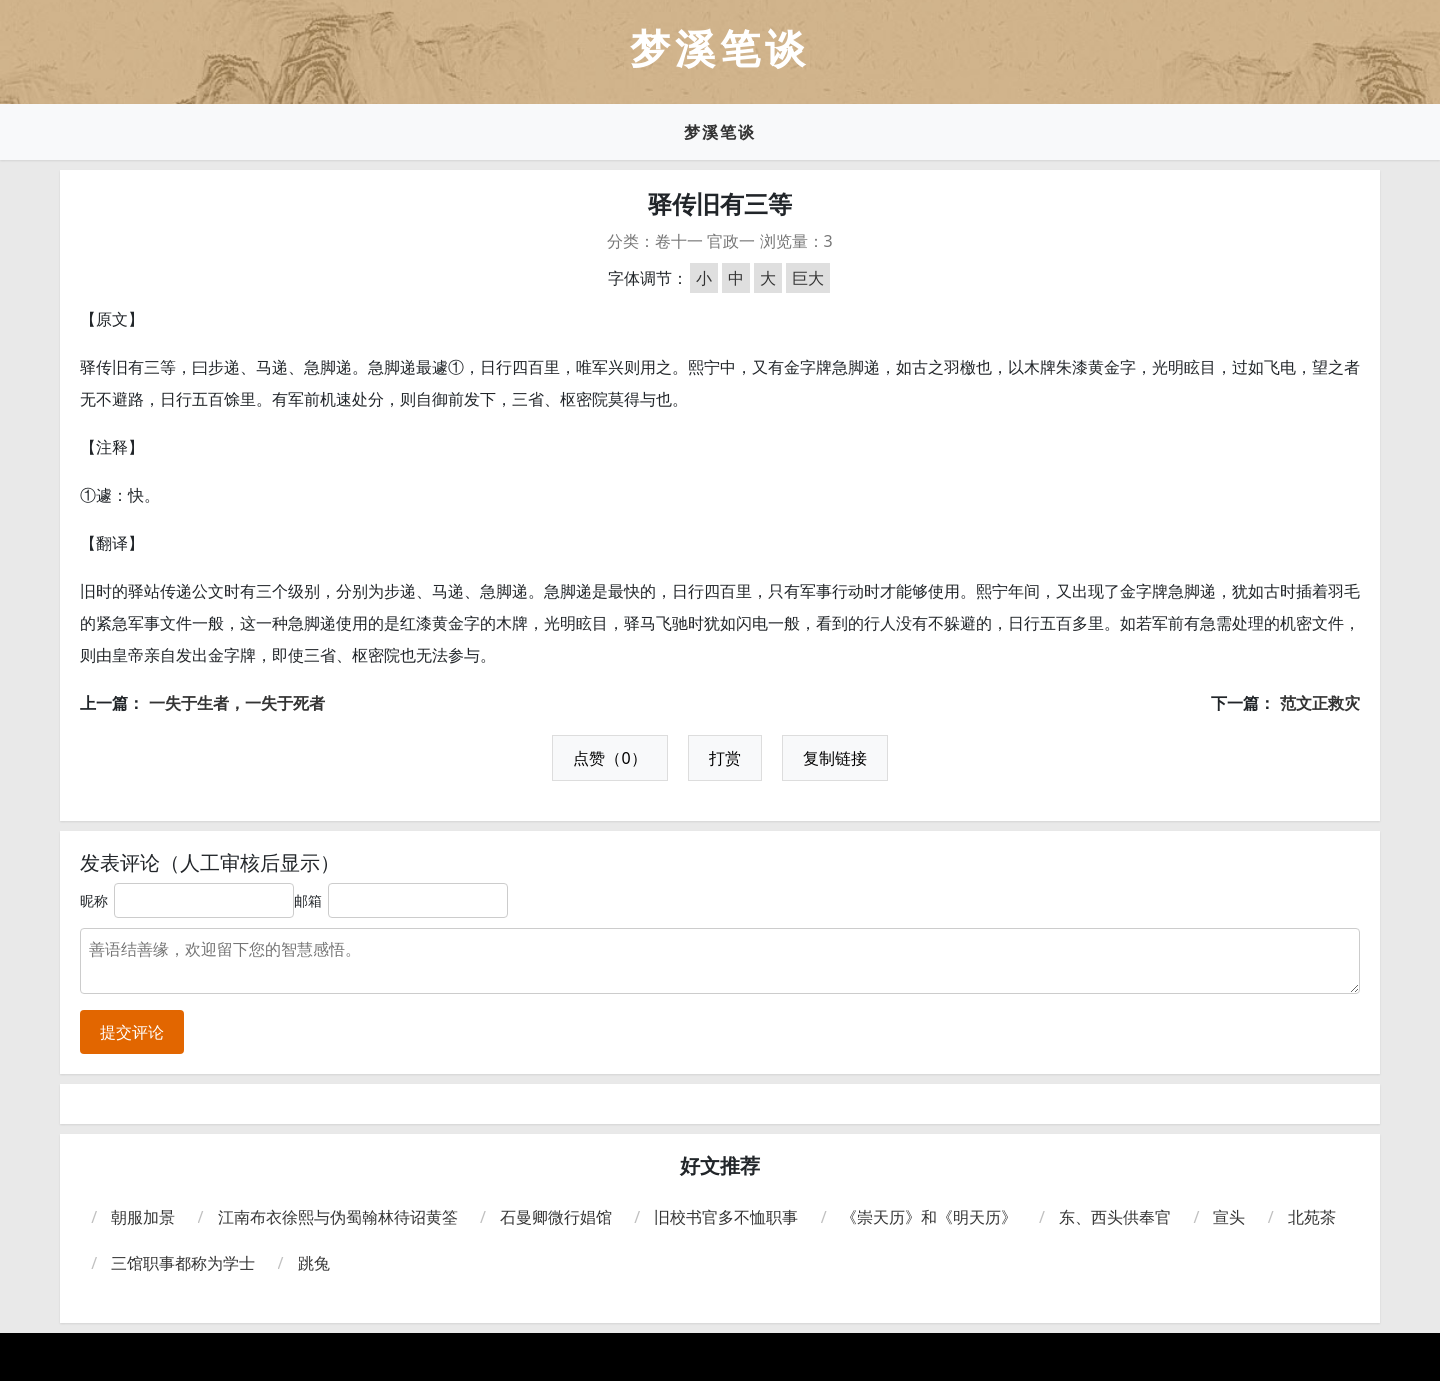 This screenshot has width=1440, height=1381. Describe the element at coordinates (705, 241) in the screenshot. I see `卷十一 官政一` at that location.